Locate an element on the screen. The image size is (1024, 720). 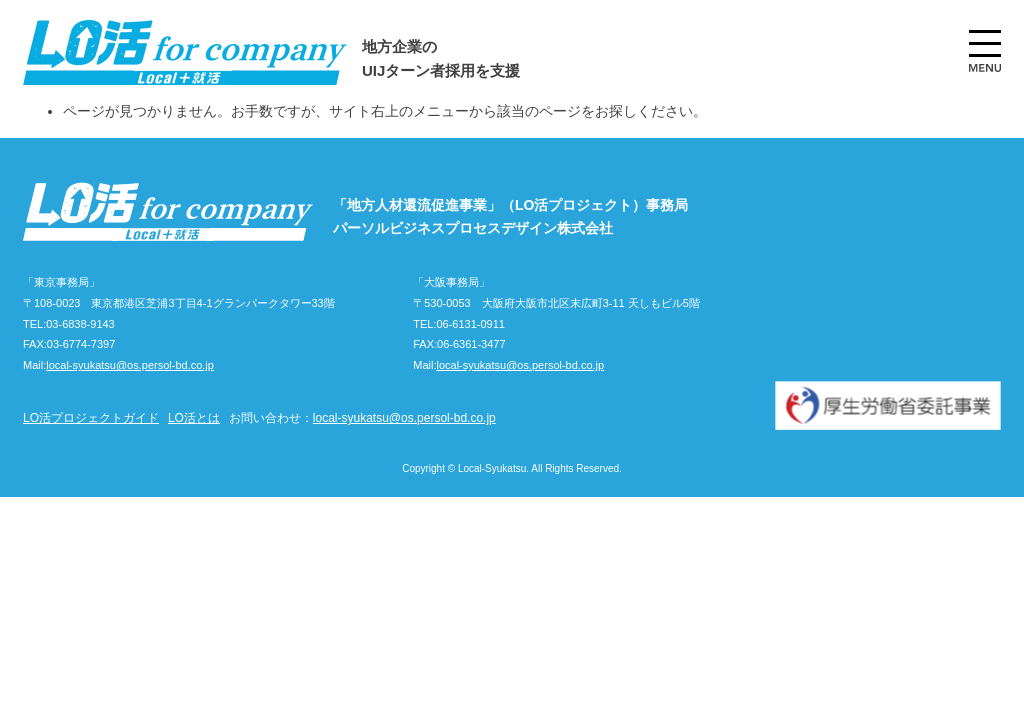
LO活とは is located at coordinates (194, 418).